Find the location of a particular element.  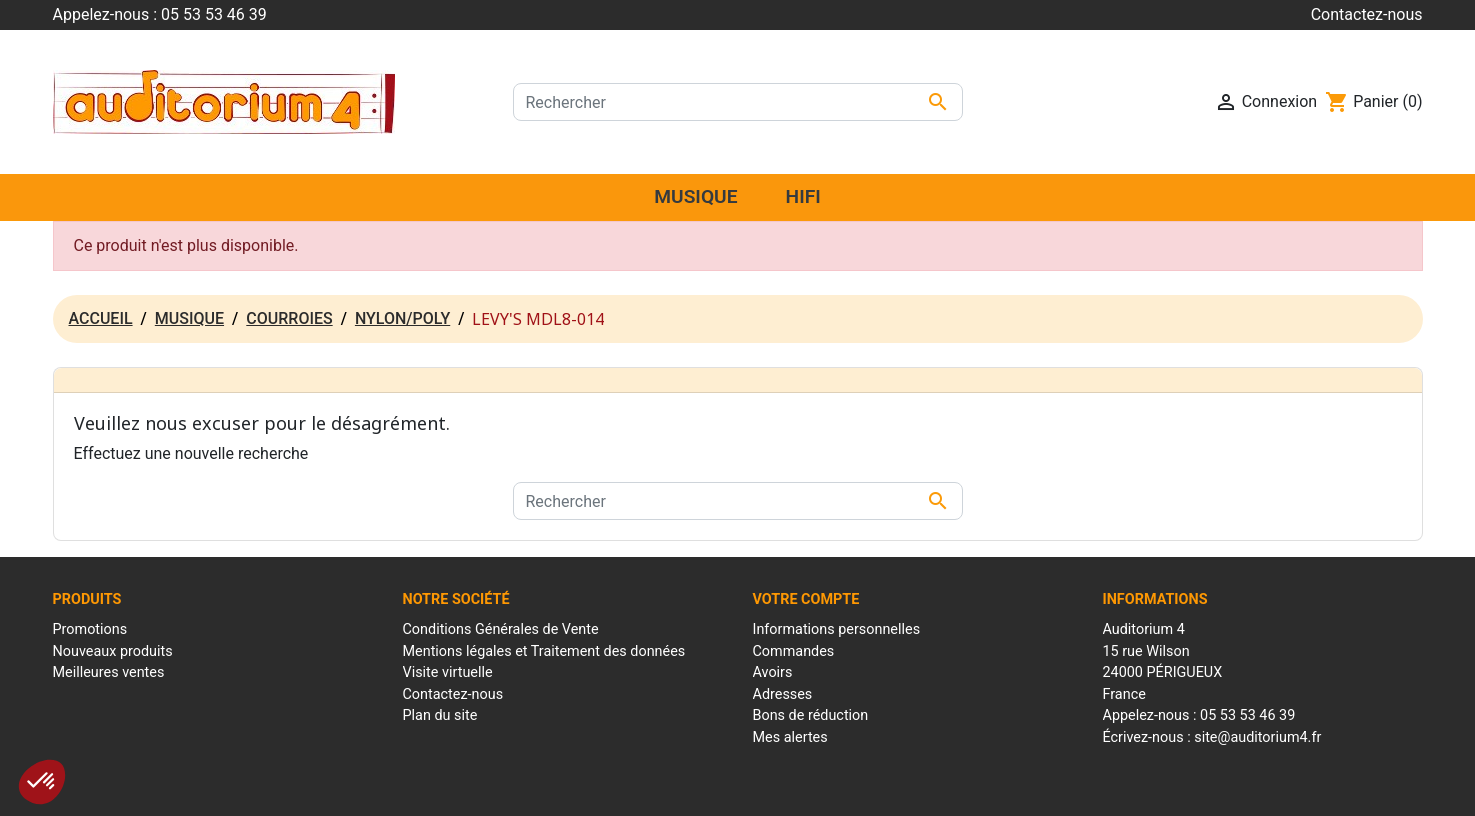

Réalisation : Mantalo Conseil is located at coordinates (958, 790).